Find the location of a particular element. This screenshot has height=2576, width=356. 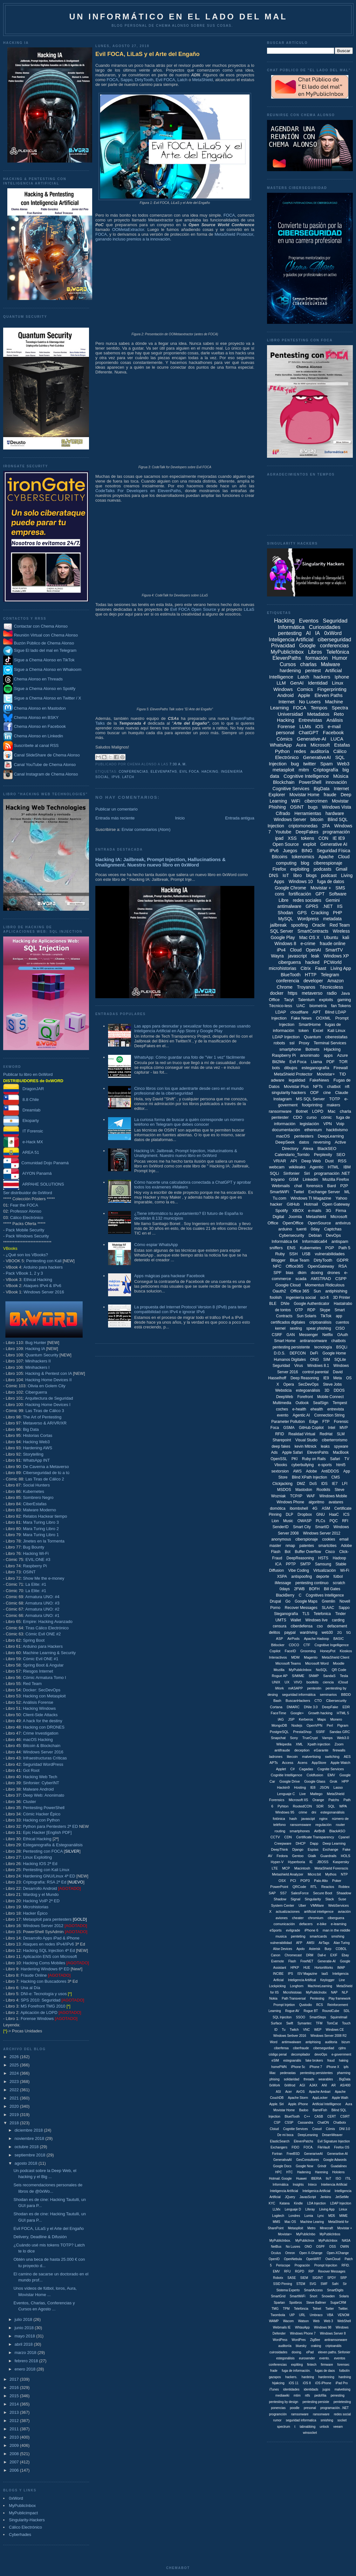

JQuery is located at coordinates (290, 2197).